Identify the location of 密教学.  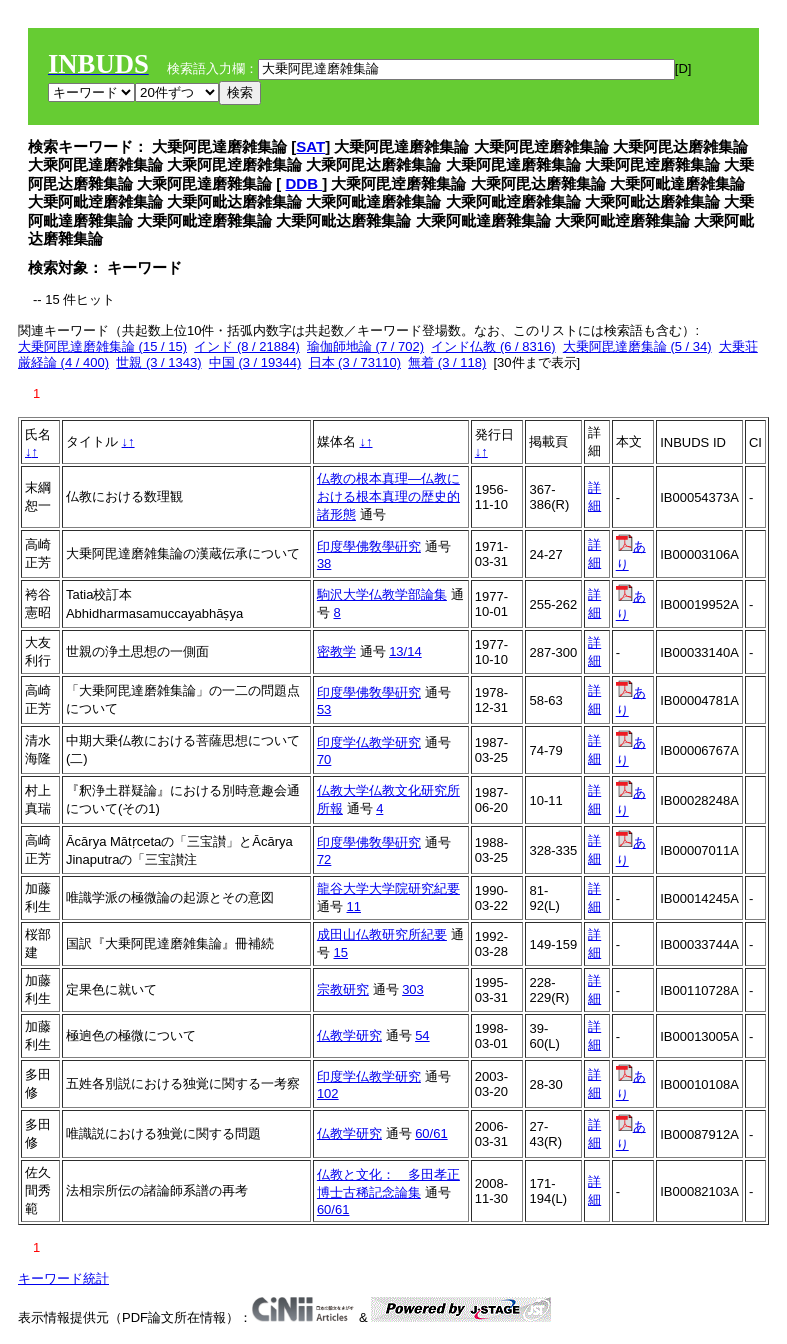
(336, 651).